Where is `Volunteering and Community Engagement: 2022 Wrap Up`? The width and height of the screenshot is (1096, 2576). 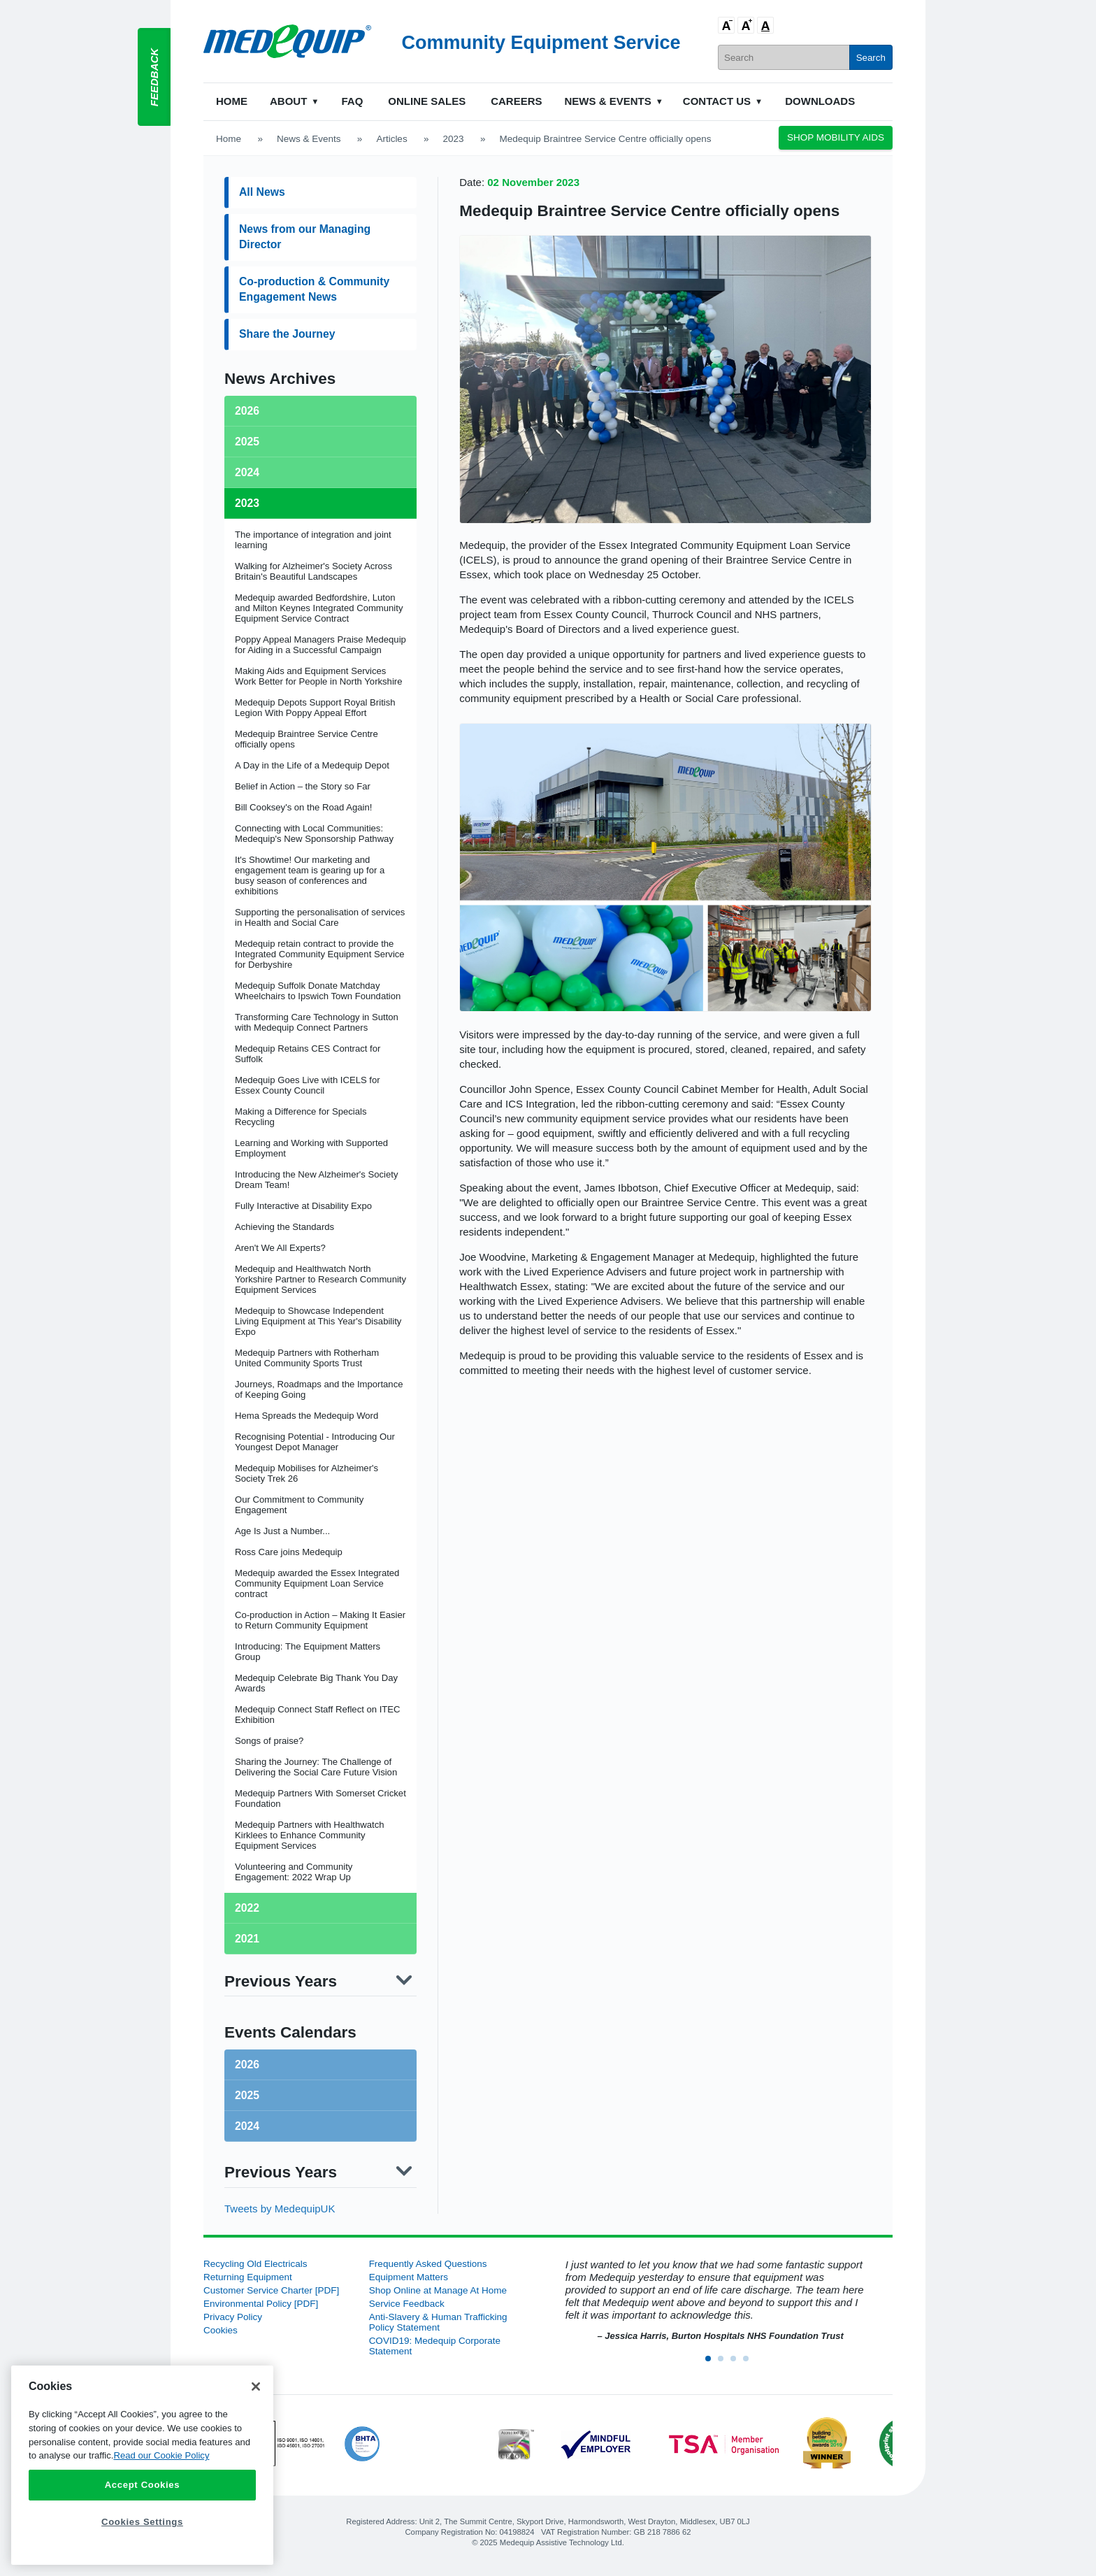 Volunteering and Community Engagement: 2022 Wrap Up is located at coordinates (293, 1871).